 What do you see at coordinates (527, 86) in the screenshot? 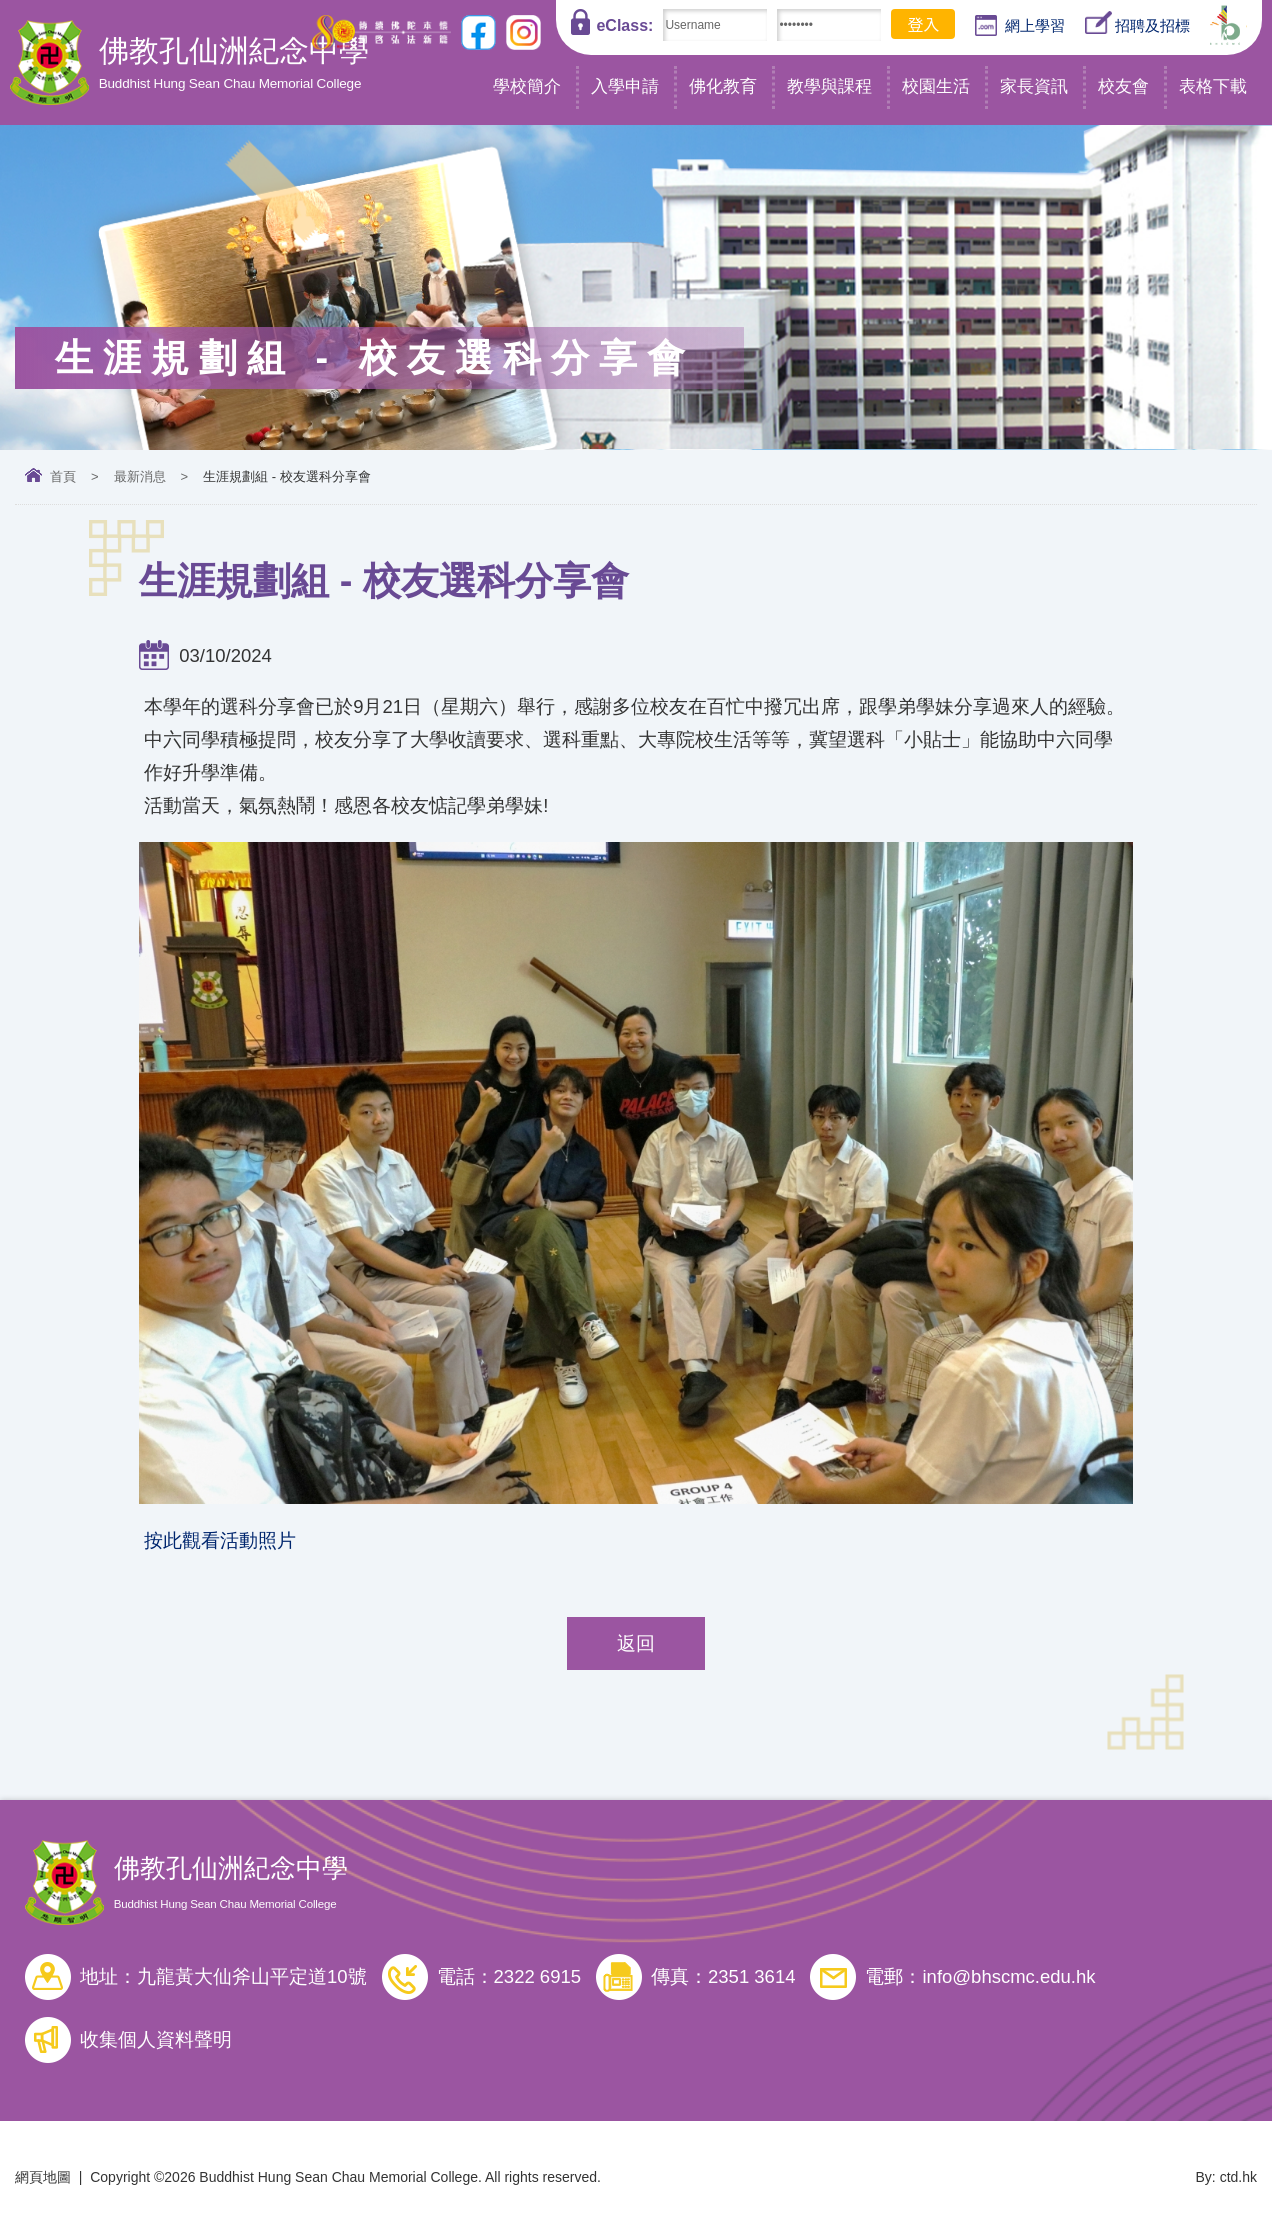
I see `學校簡介` at bounding box center [527, 86].